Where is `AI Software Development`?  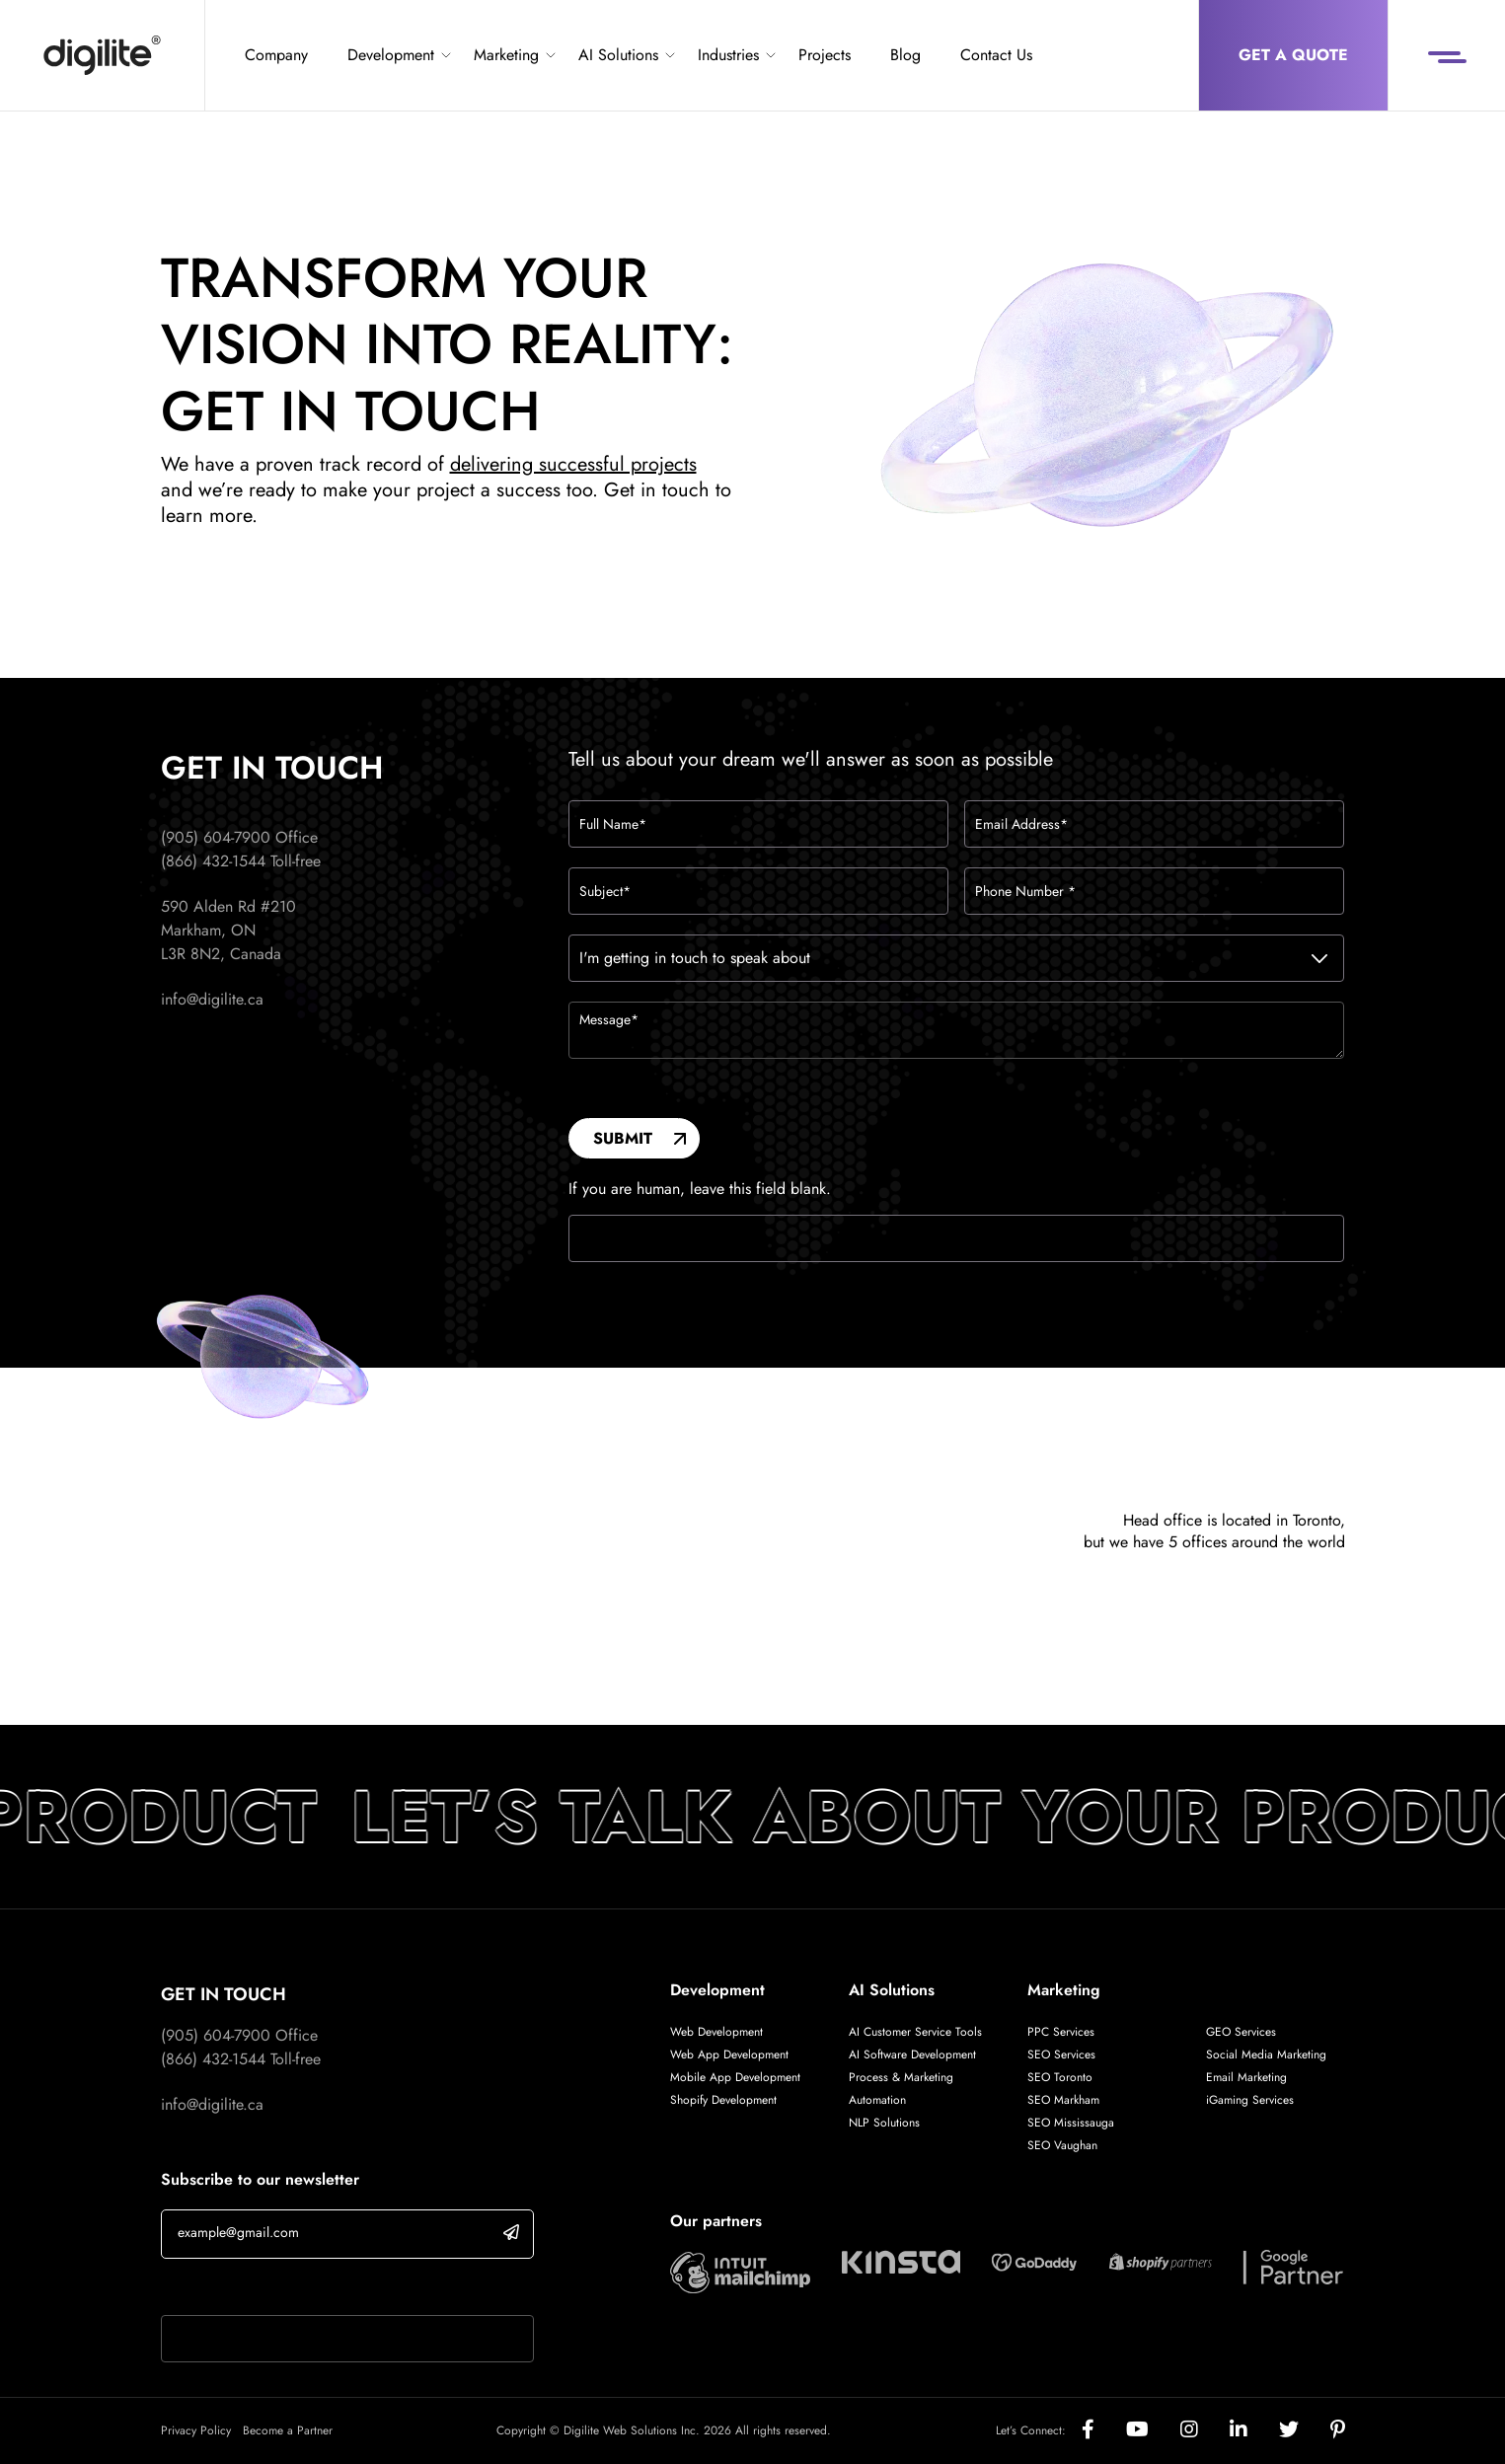 AI Software Development is located at coordinates (912, 2054).